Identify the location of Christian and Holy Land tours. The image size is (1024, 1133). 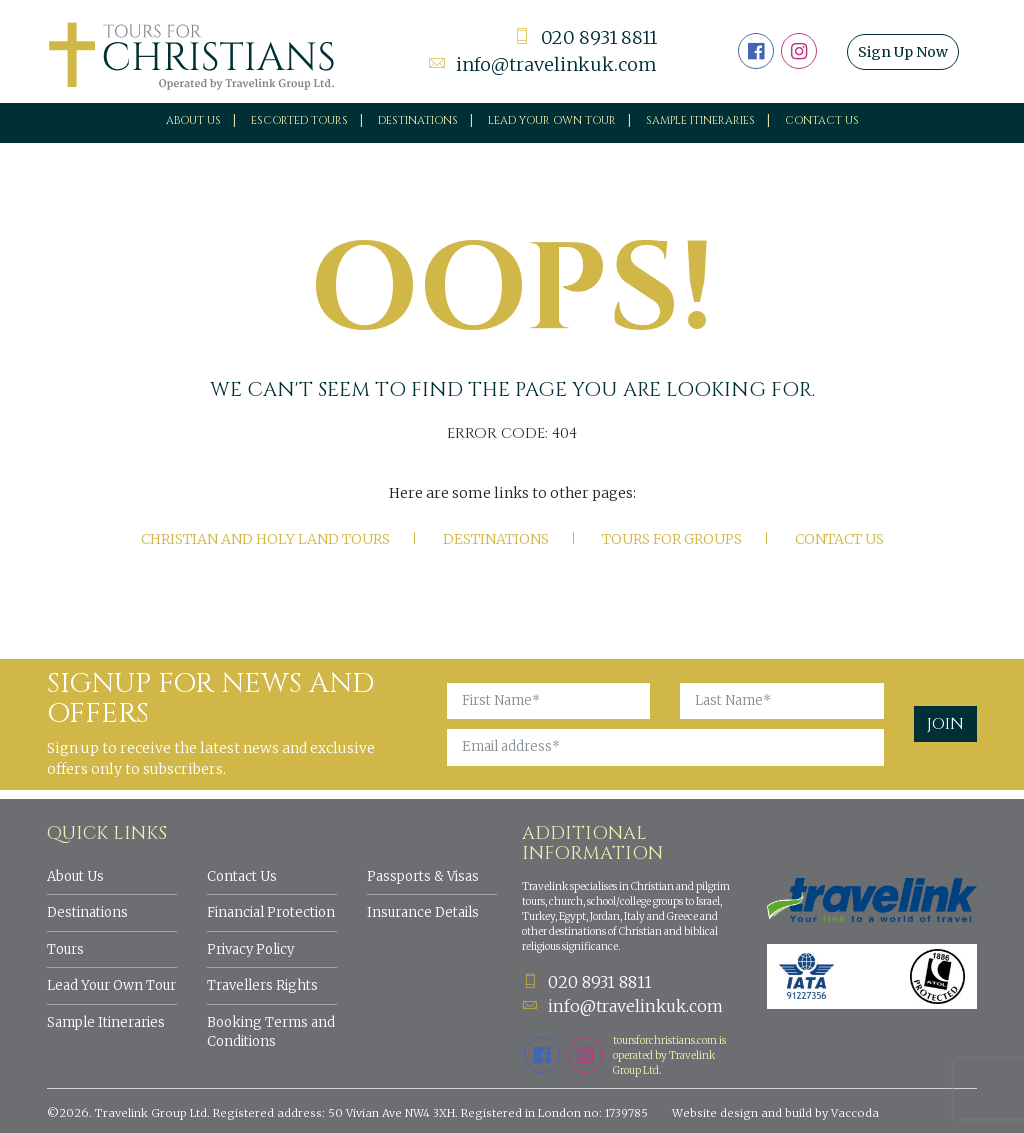
(265, 539).